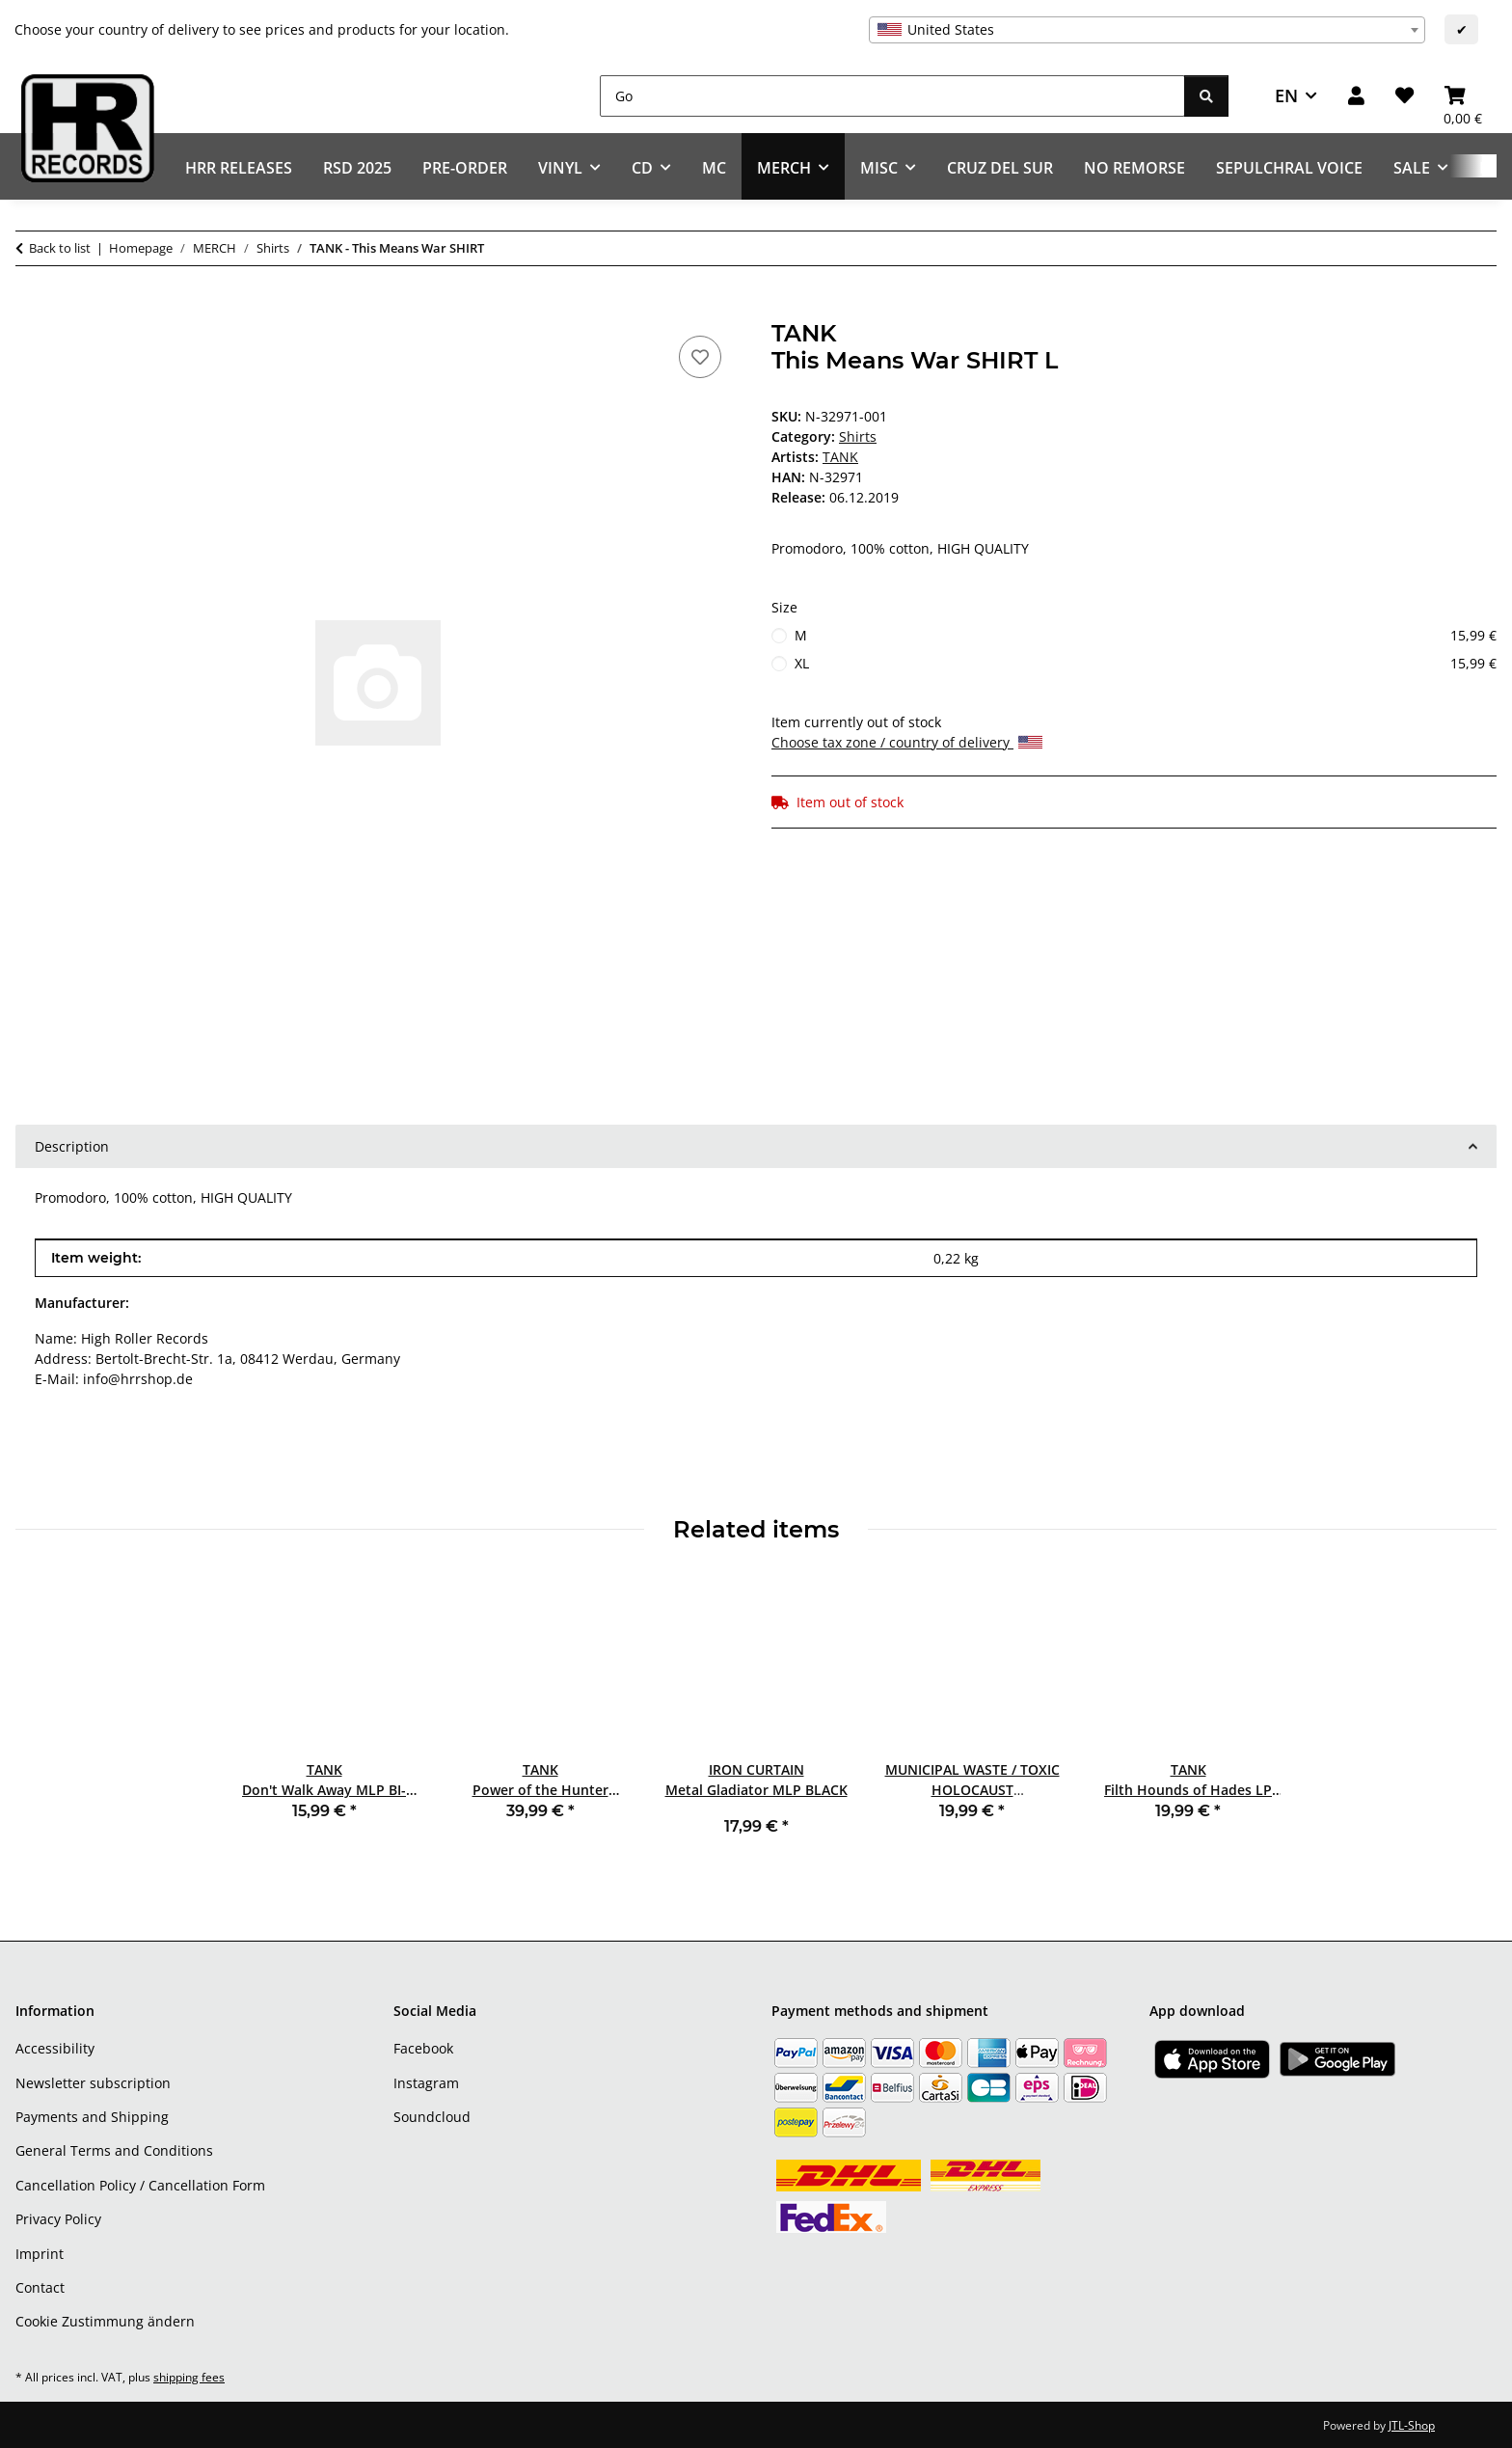  I want to click on Imprint, so click(39, 2253).